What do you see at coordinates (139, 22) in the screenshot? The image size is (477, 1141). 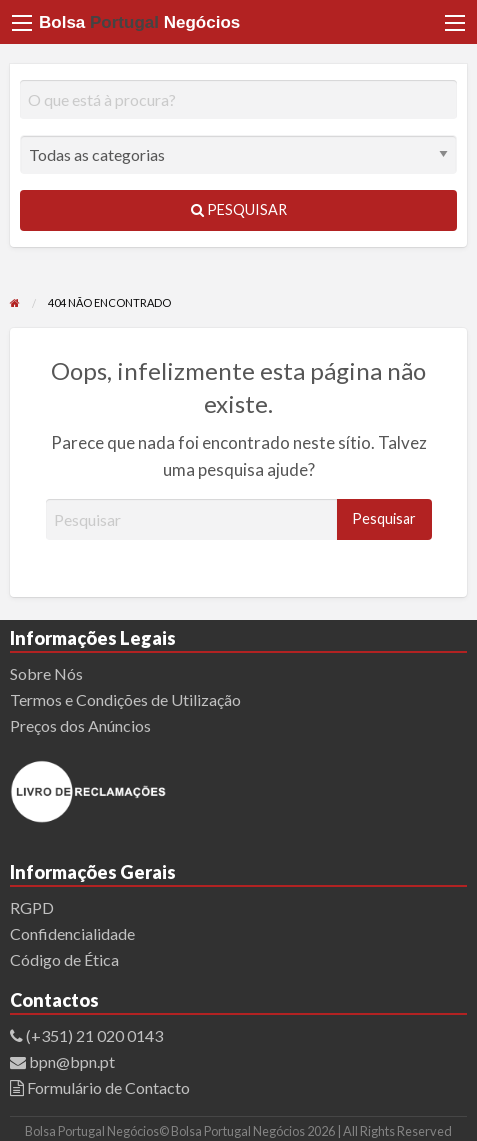 I see `Bolsa Negócios` at bounding box center [139, 22].